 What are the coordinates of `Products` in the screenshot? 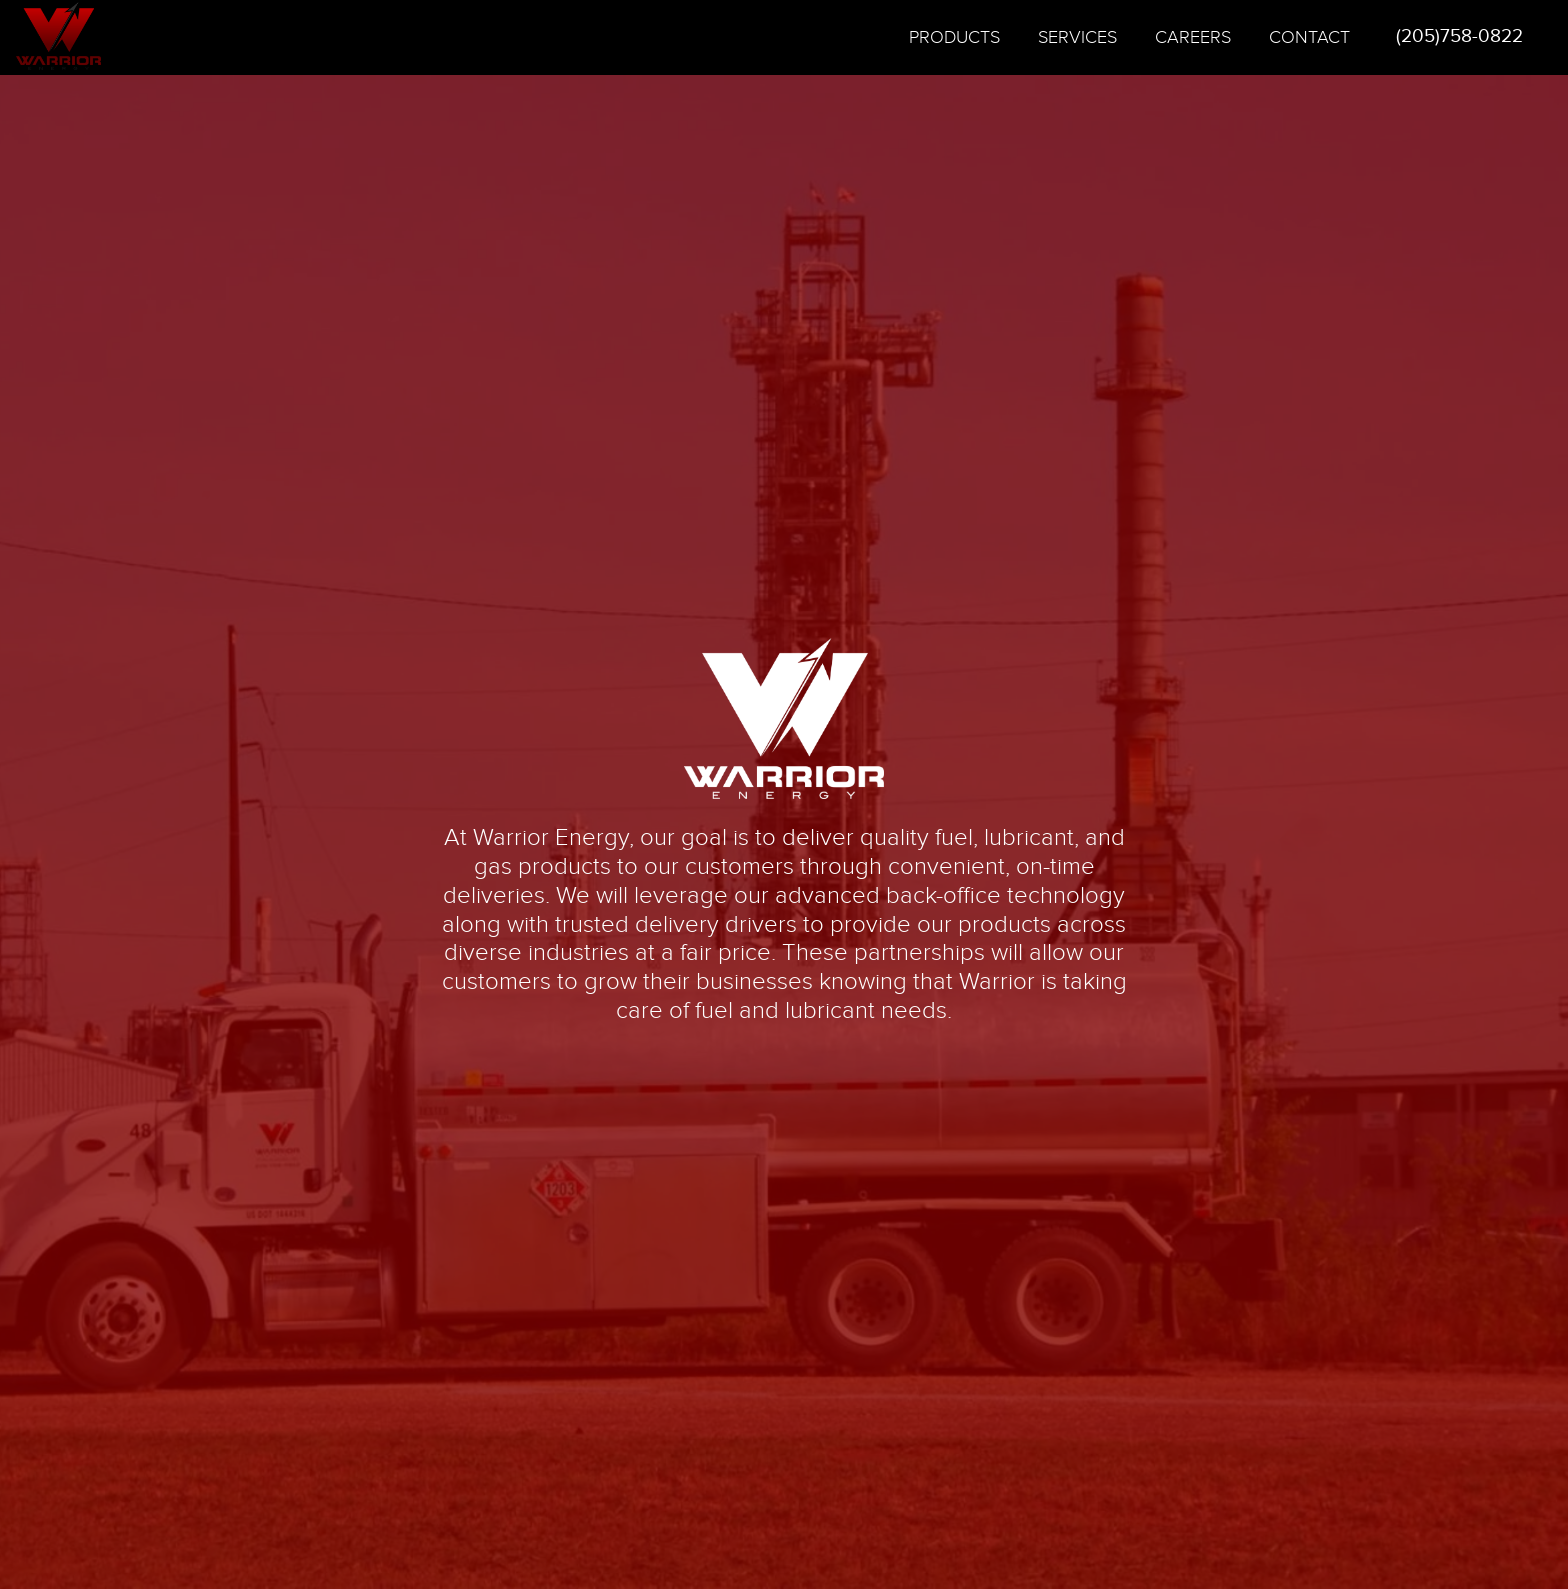 It's located at (954, 37).